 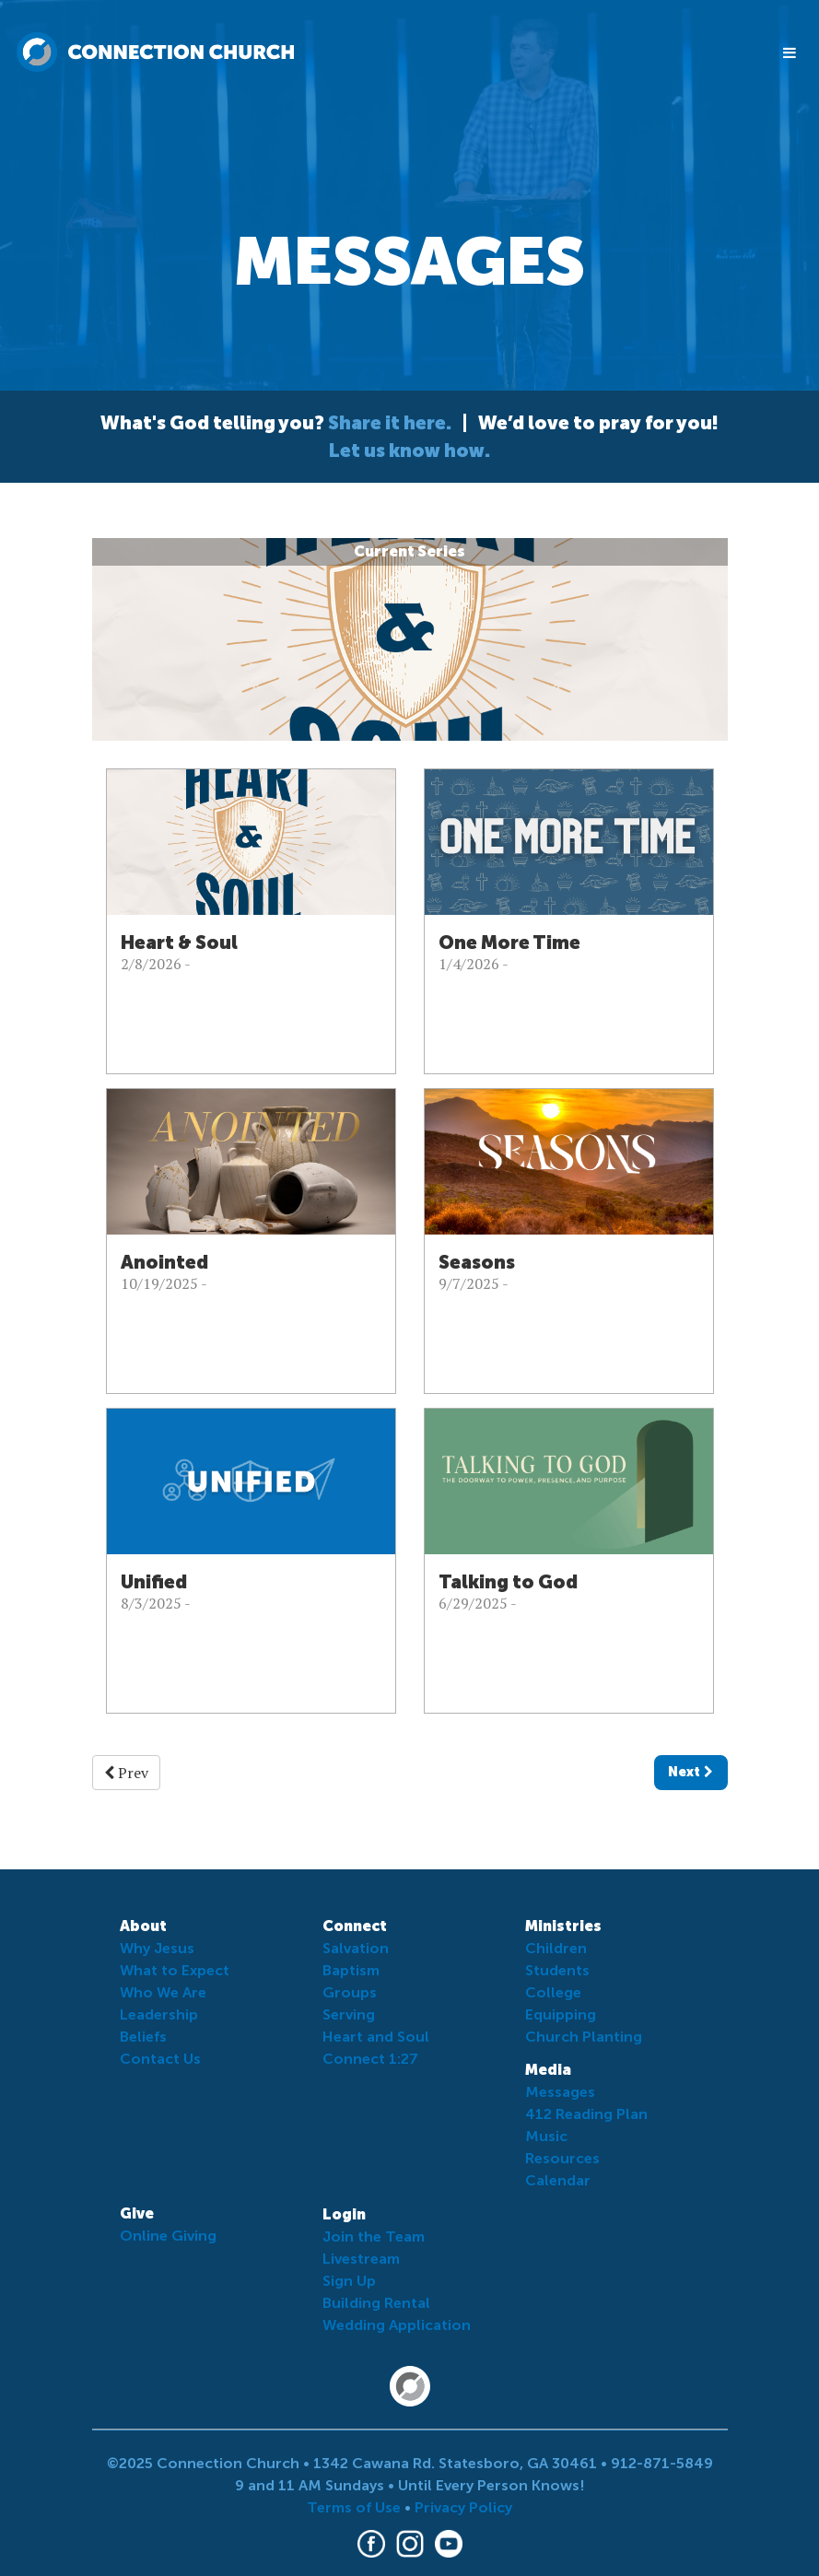 I want to click on Online Giving, so click(x=168, y=2235).